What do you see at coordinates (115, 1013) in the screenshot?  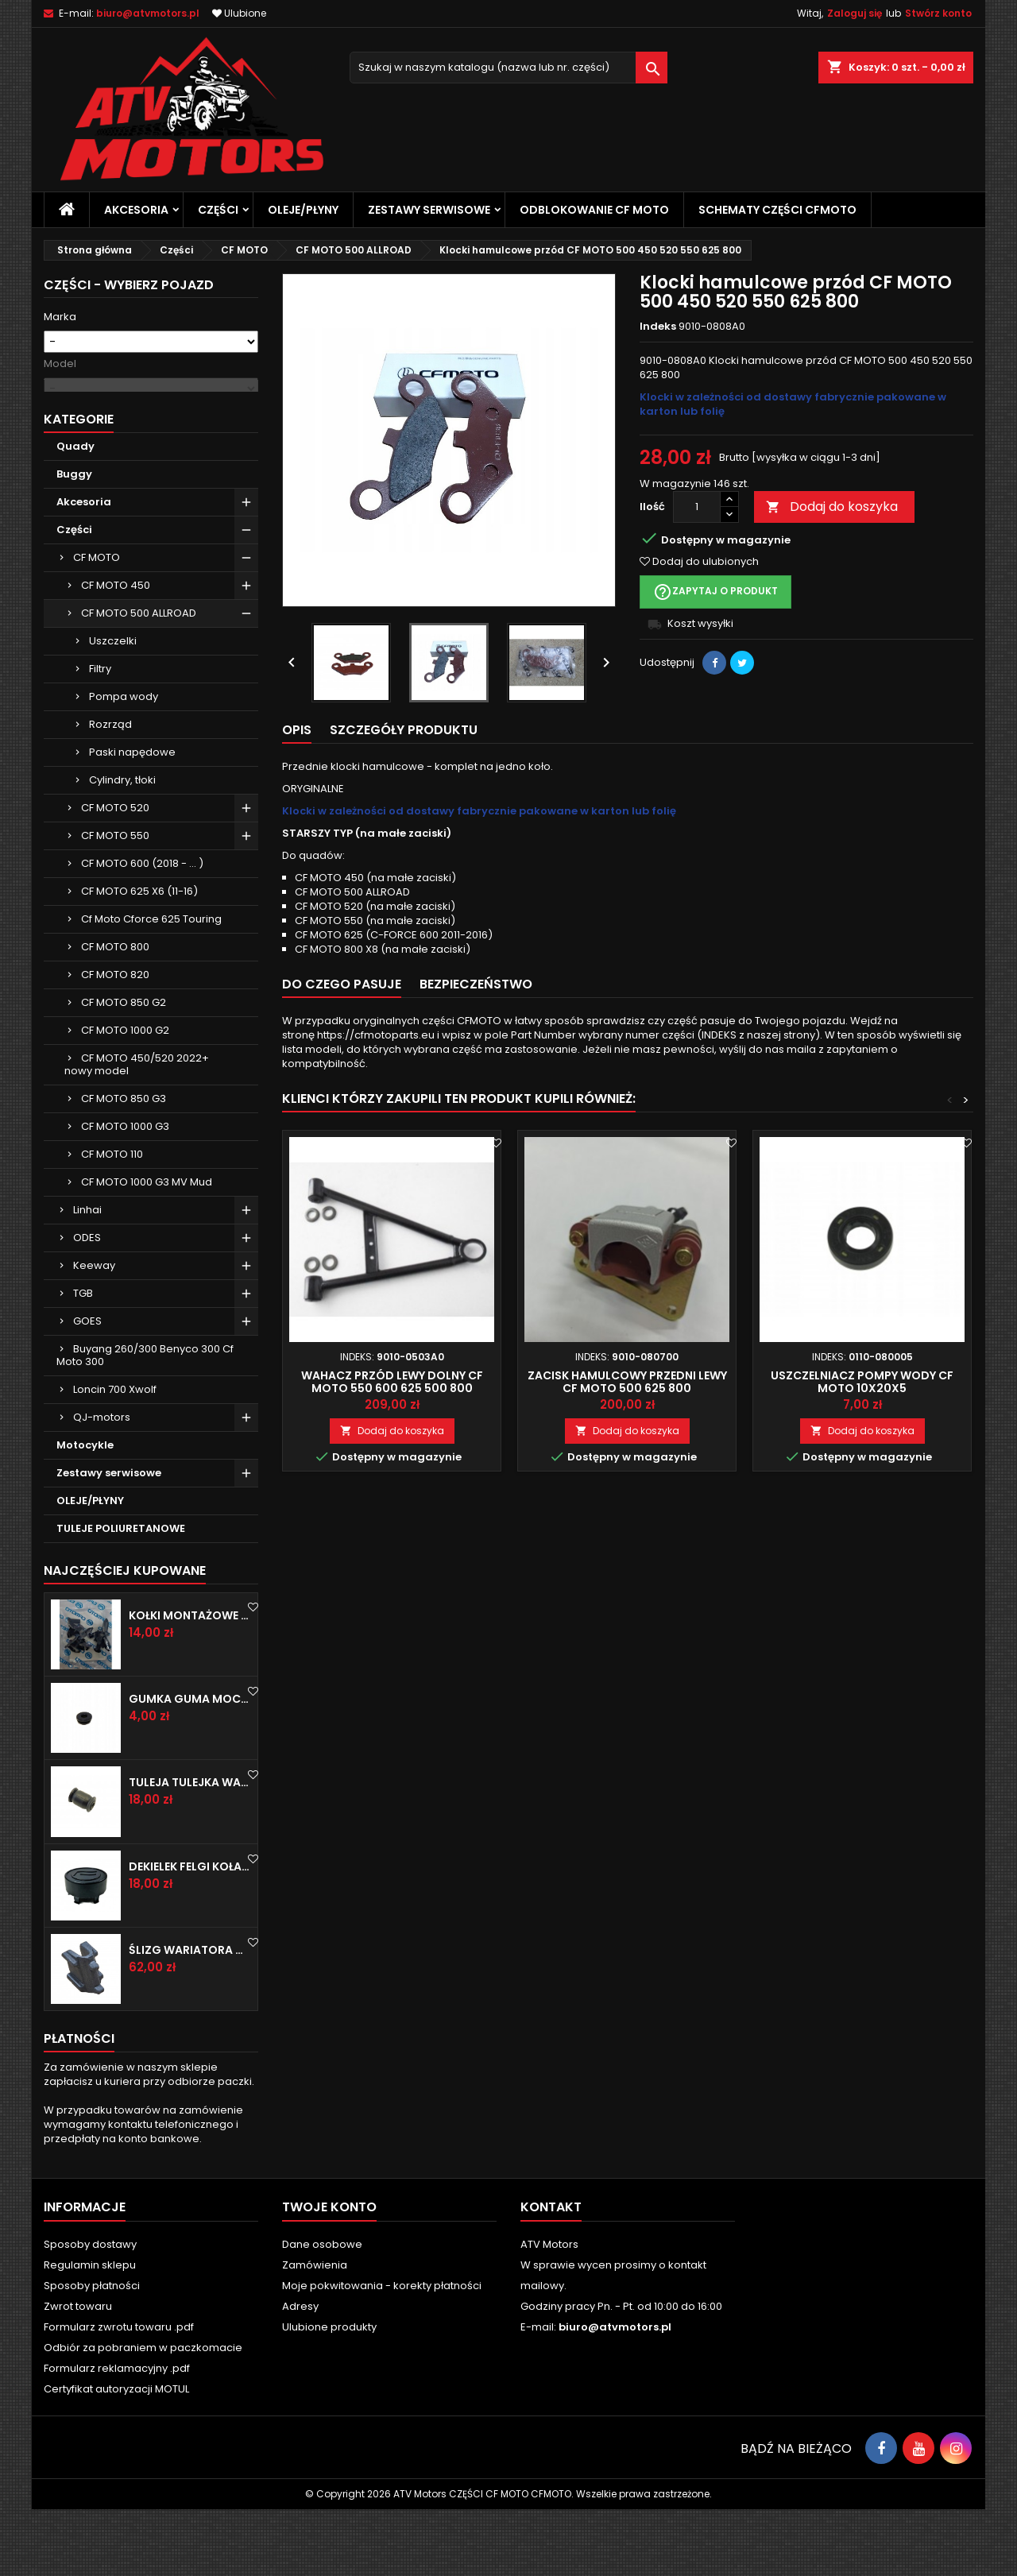 I see `CF MOTO 800` at bounding box center [115, 1013].